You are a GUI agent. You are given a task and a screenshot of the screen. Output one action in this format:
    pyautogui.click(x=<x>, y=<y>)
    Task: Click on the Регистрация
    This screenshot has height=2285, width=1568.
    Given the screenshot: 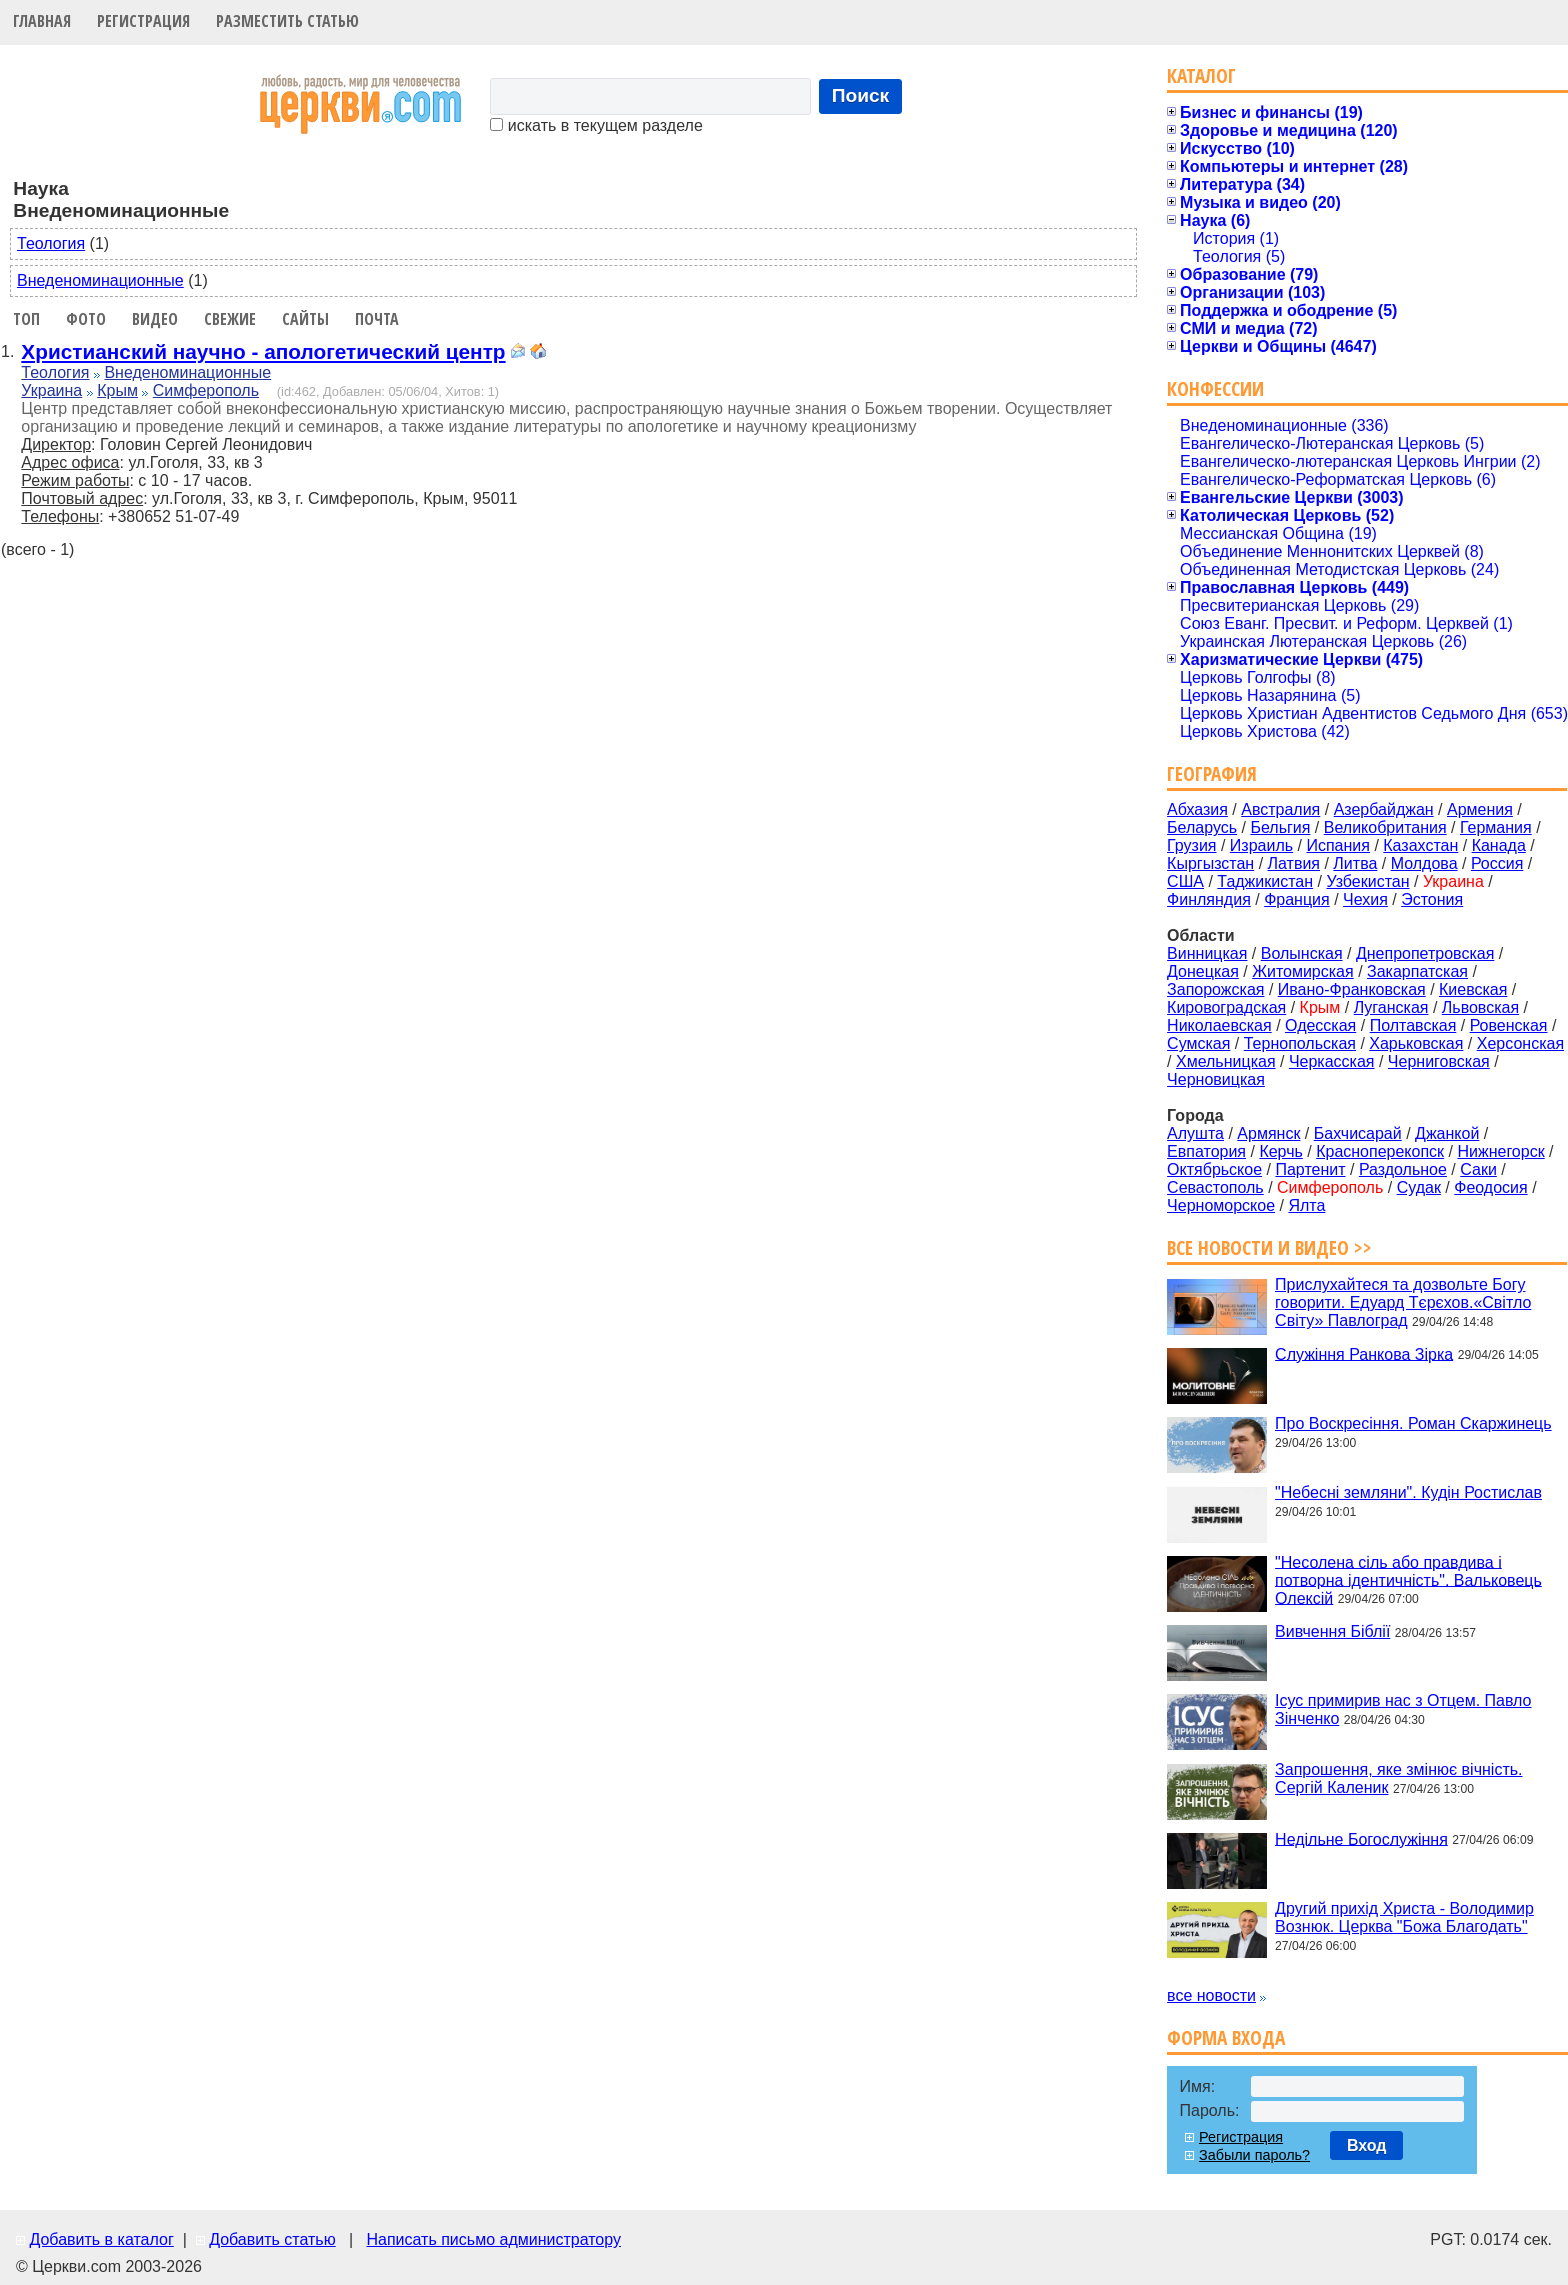 What is the action you would take?
    pyautogui.click(x=143, y=21)
    